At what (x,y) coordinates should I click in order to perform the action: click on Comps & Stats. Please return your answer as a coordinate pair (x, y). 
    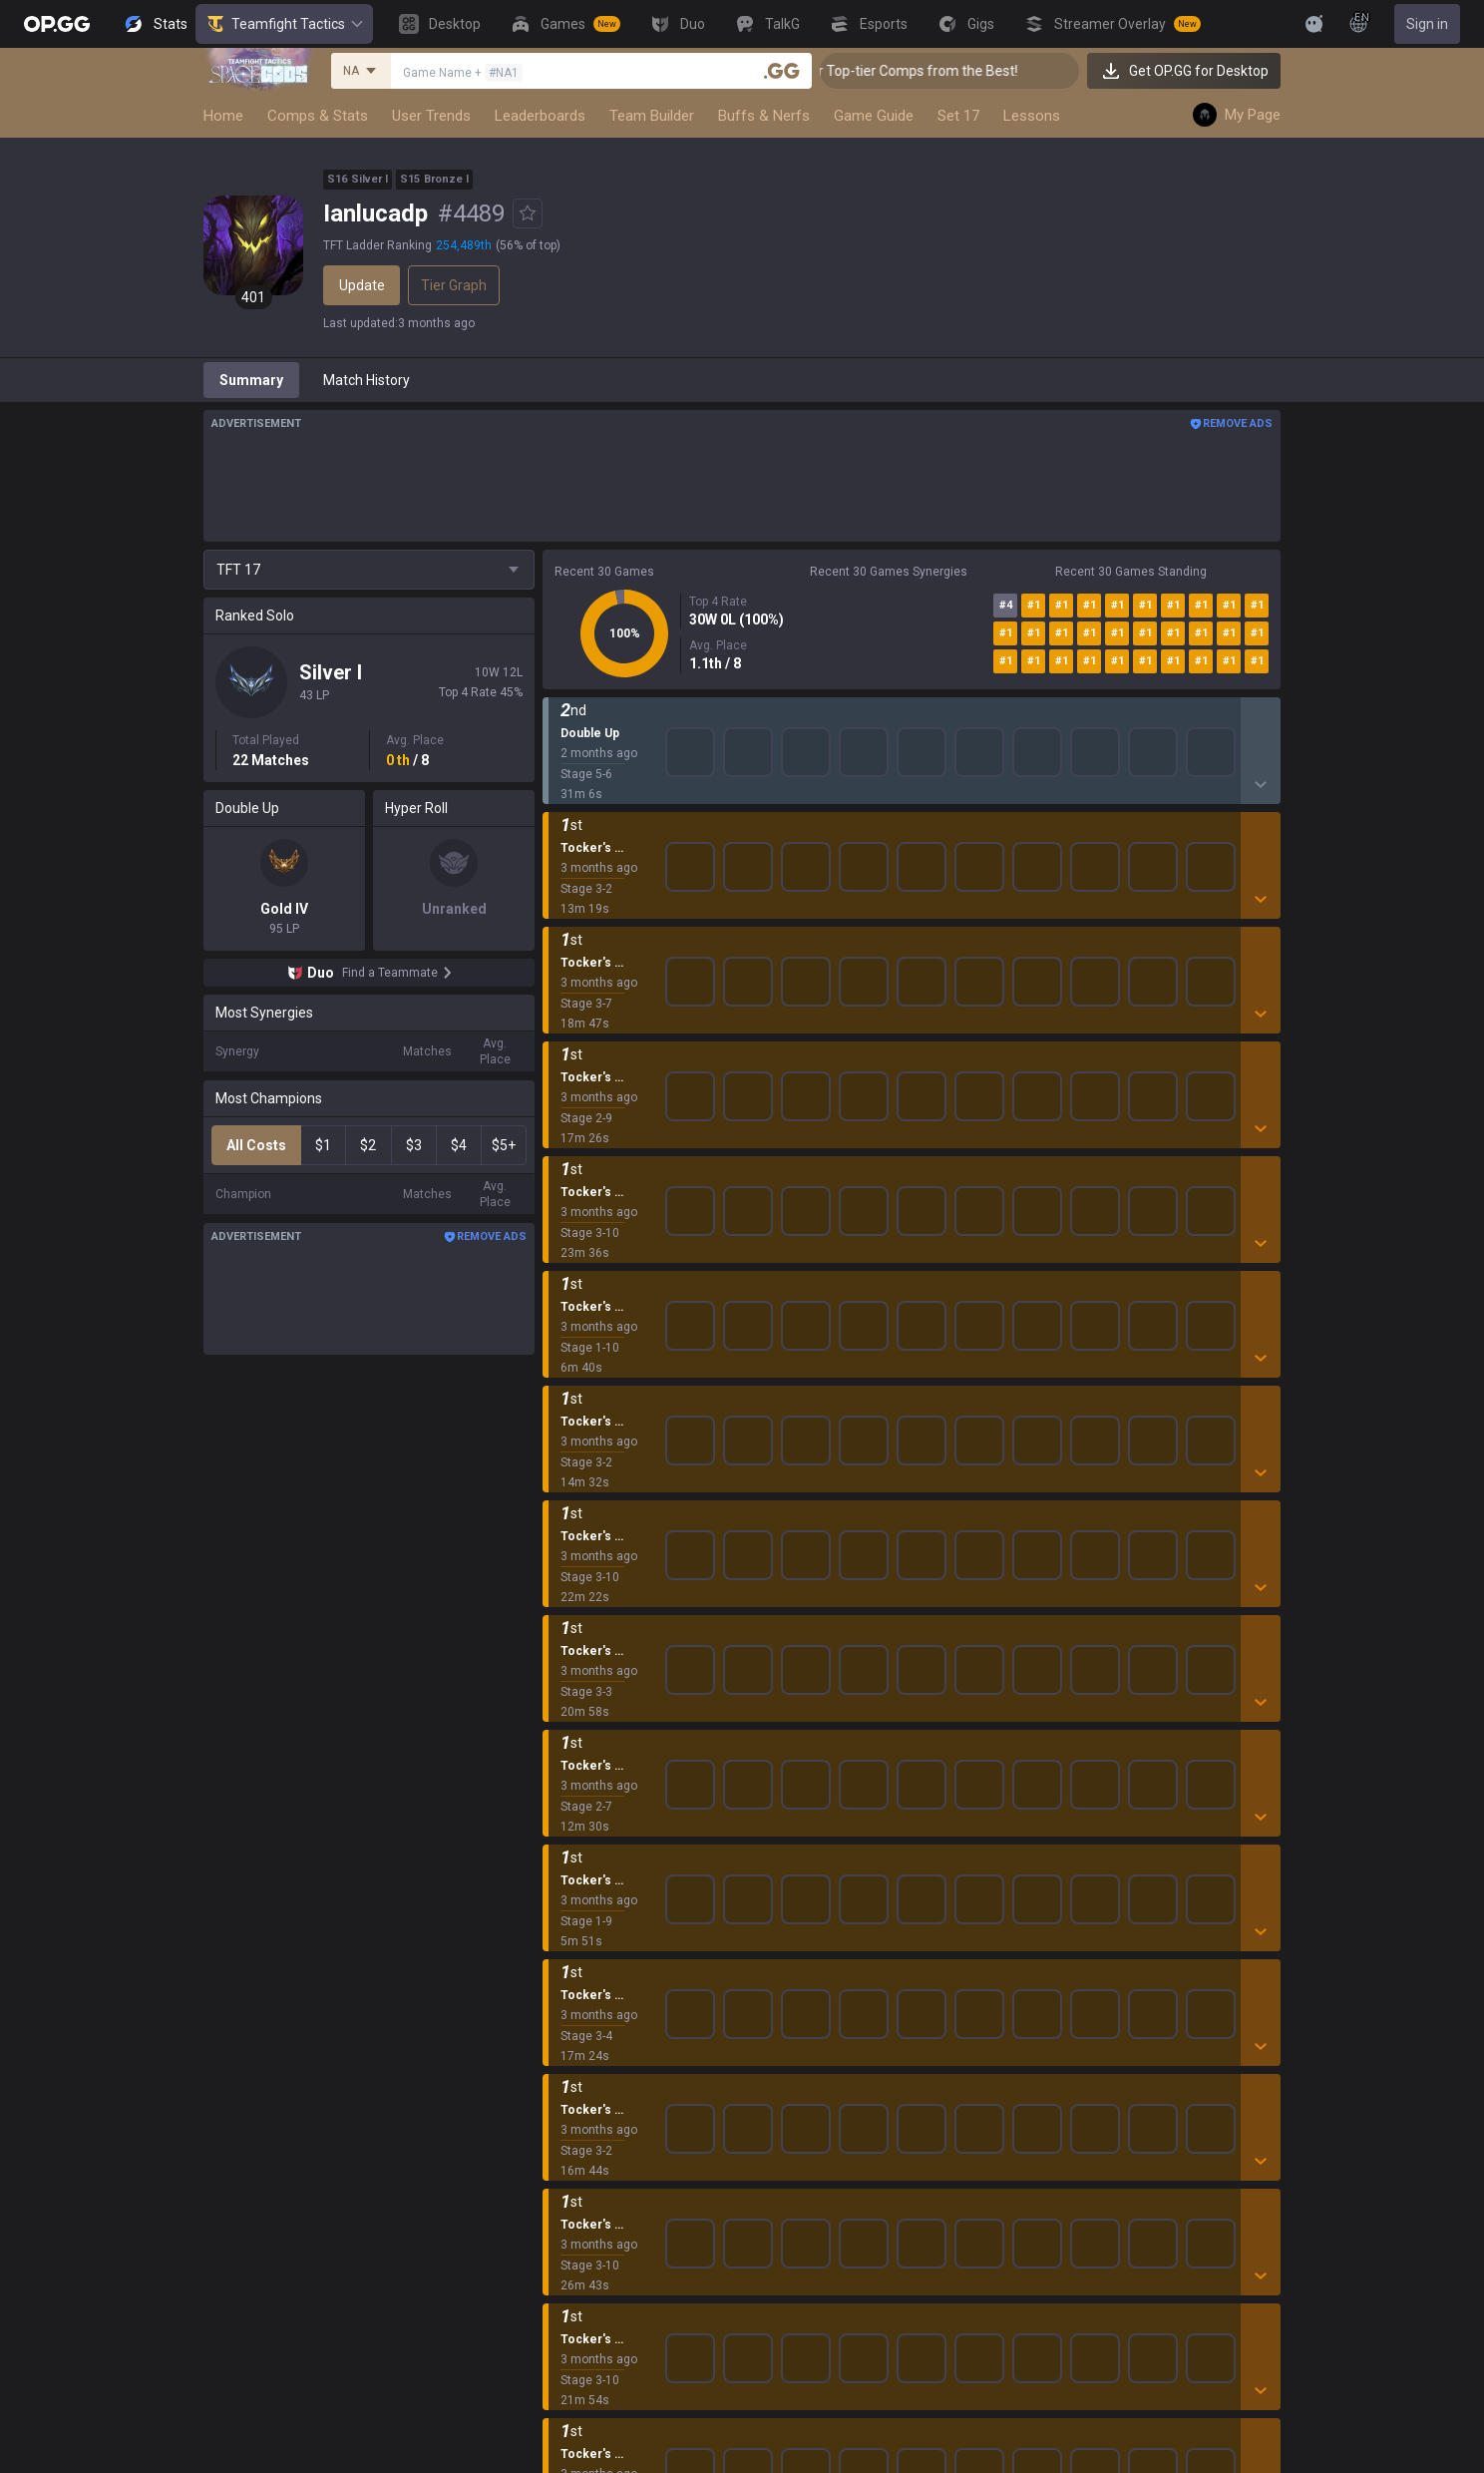
    Looking at the image, I should click on (317, 116).